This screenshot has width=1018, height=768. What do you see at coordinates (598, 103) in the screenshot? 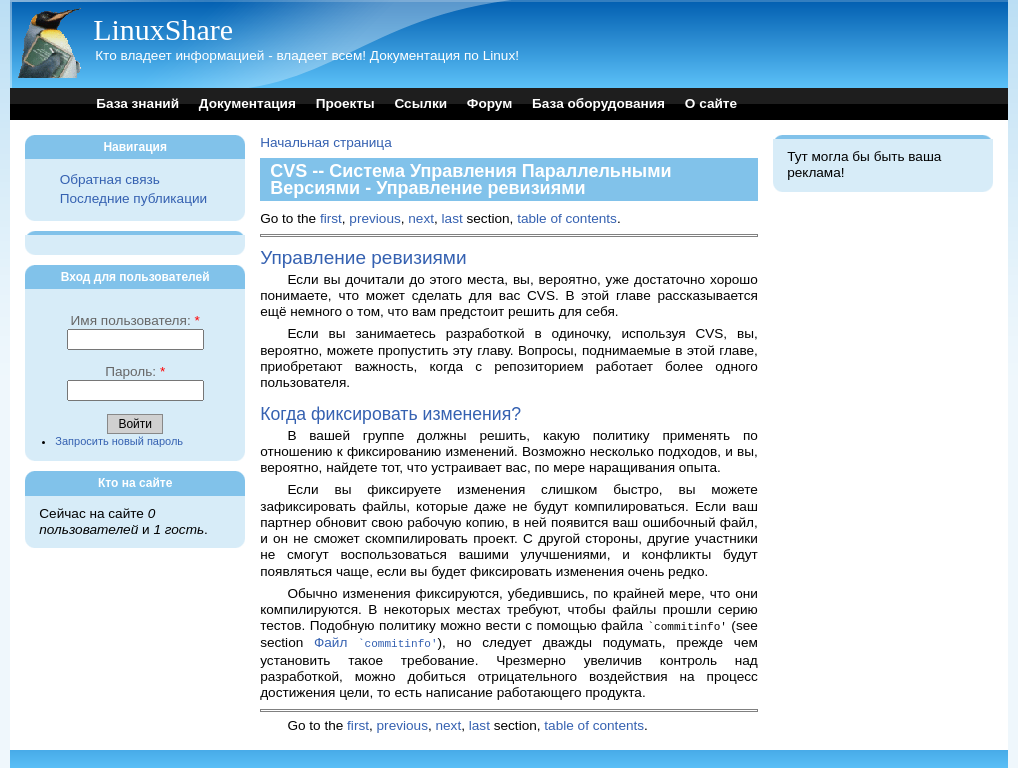
I see `База оборудования` at bounding box center [598, 103].